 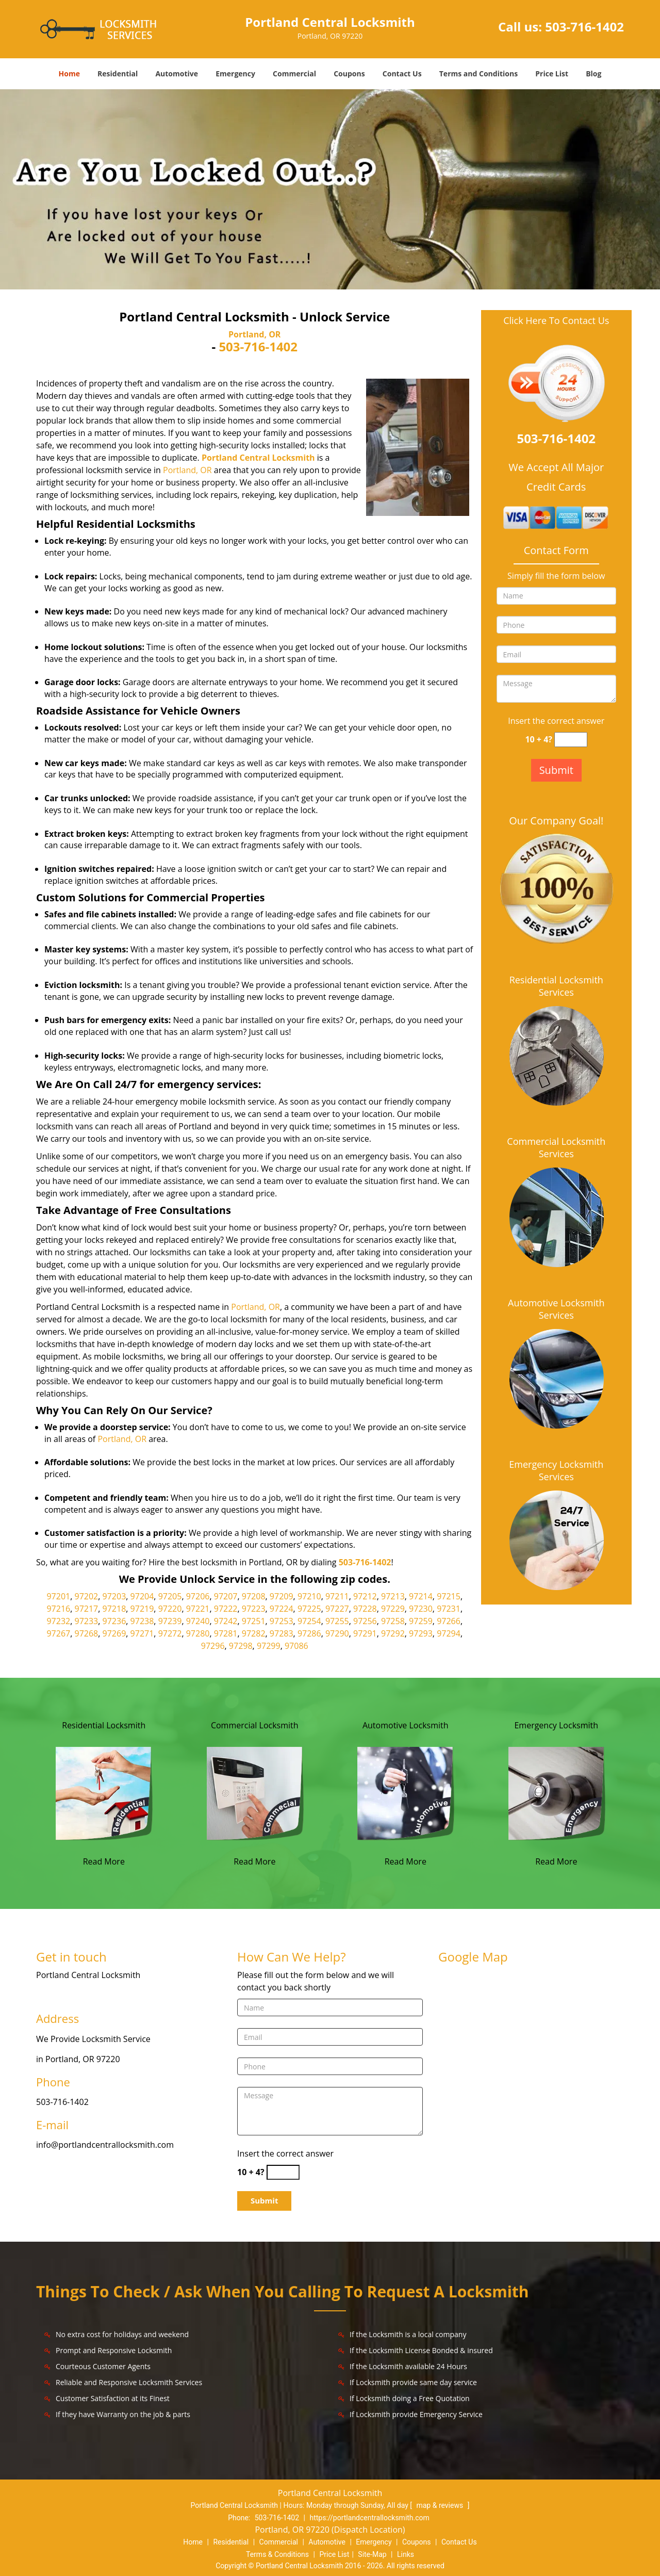 What do you see at coordinates (593, 73) in the screenshot?
I see `Blog` at bounding box center [593, 73].